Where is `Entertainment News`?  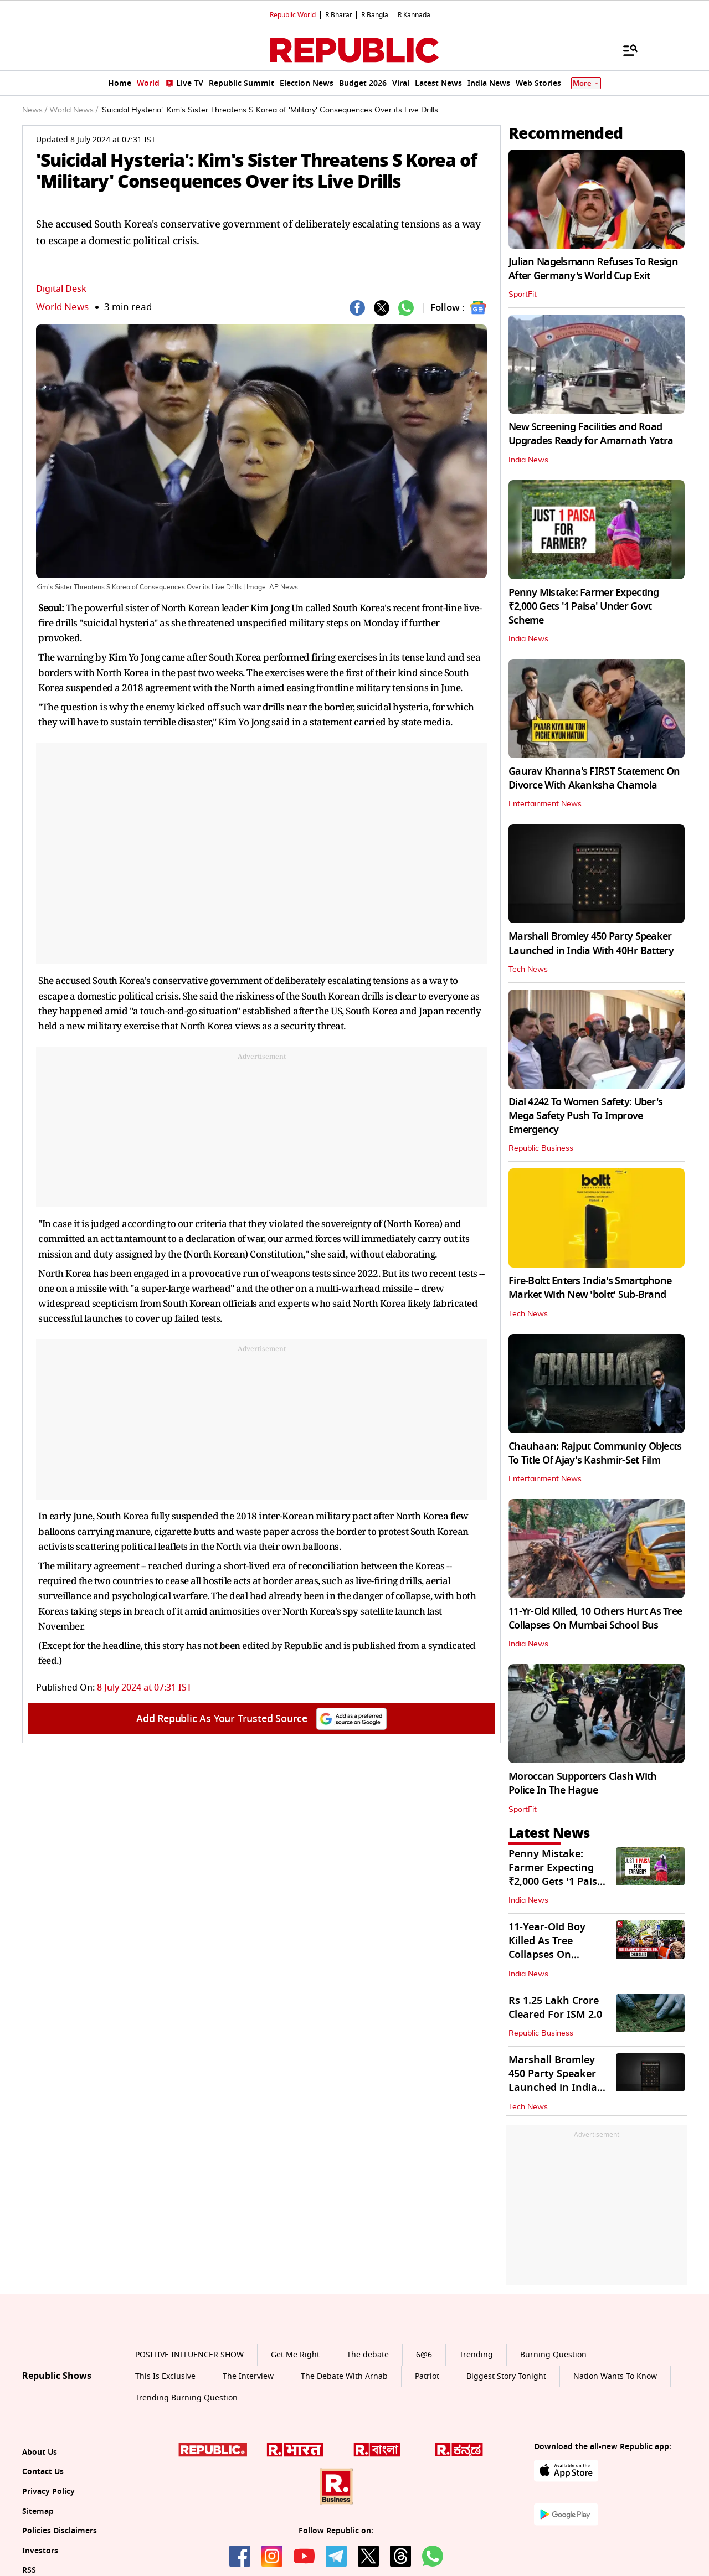 Entertainment News is located at coordinates (545, 804).